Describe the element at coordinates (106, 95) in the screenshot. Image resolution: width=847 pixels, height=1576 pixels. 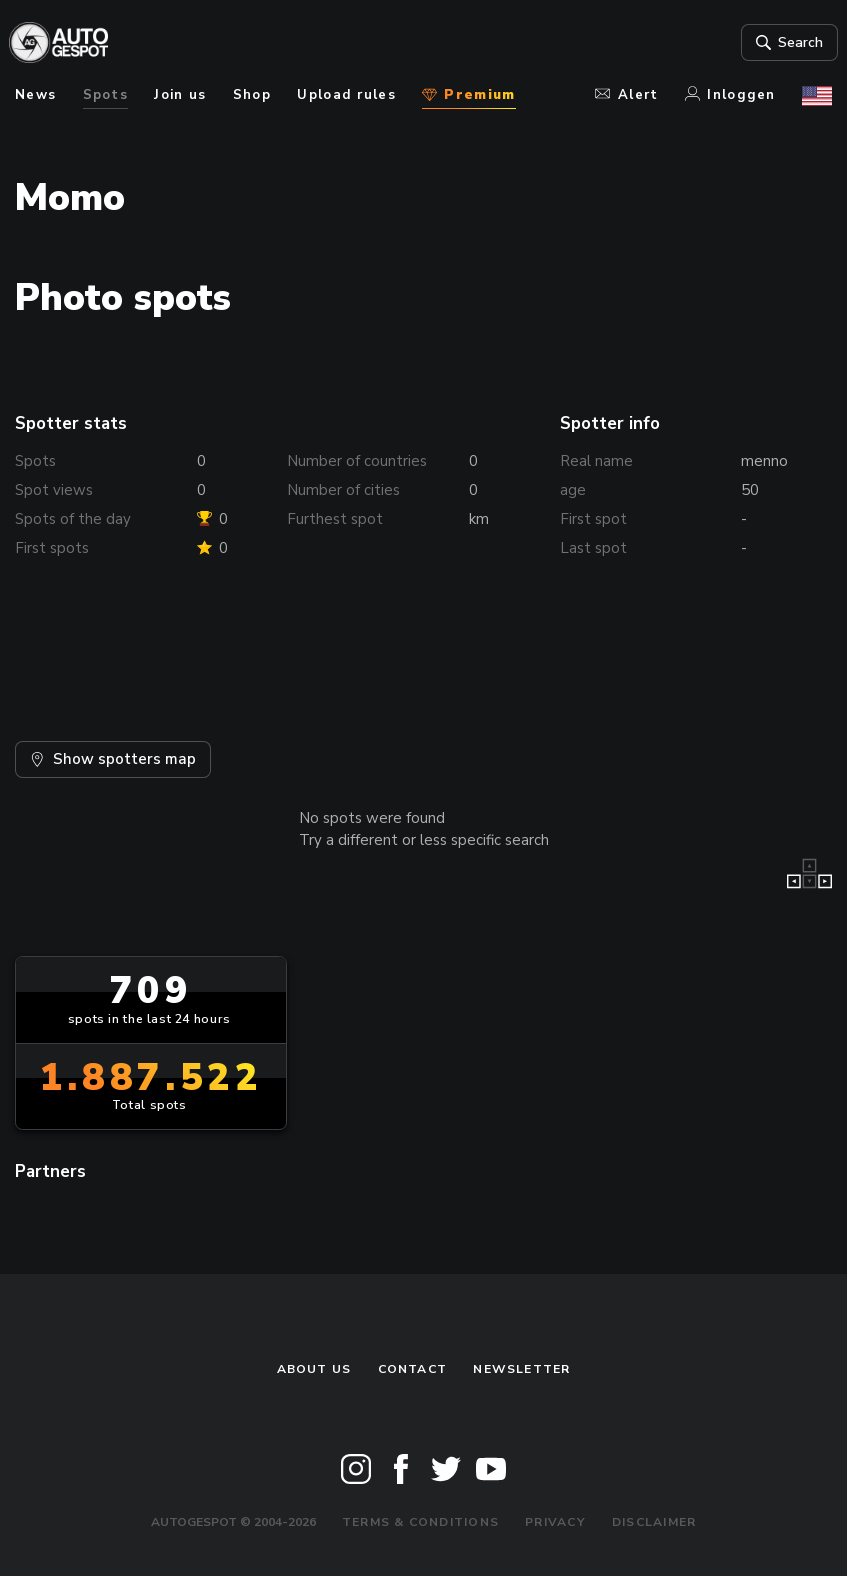
I see `Spots` at that location.